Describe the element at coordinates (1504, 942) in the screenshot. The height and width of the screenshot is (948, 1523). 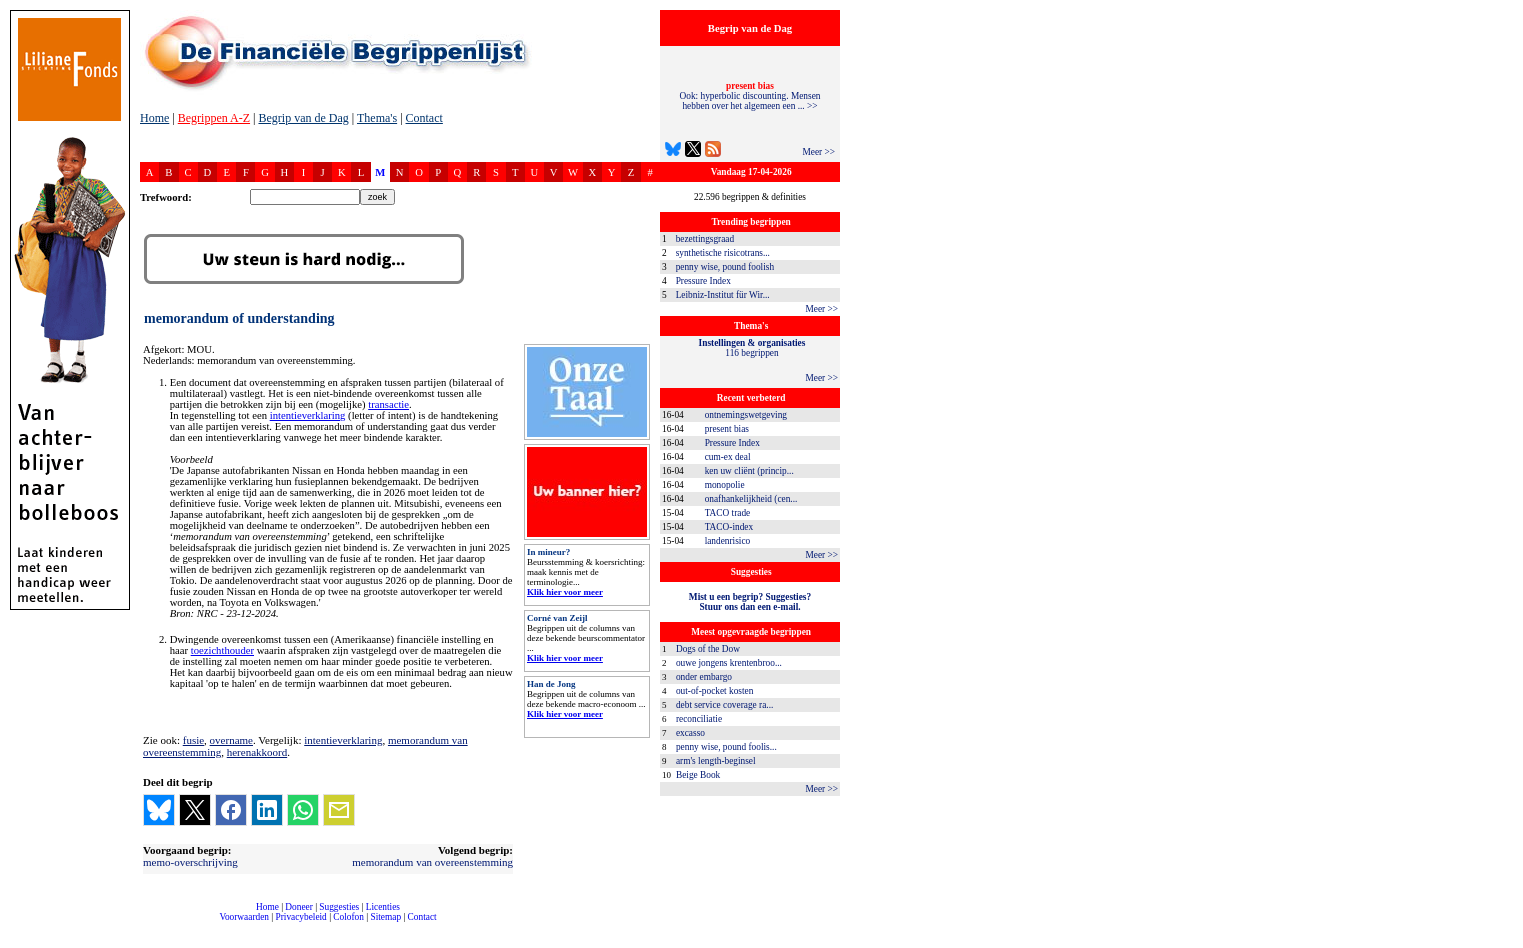
I see `dfbonline` at that location.